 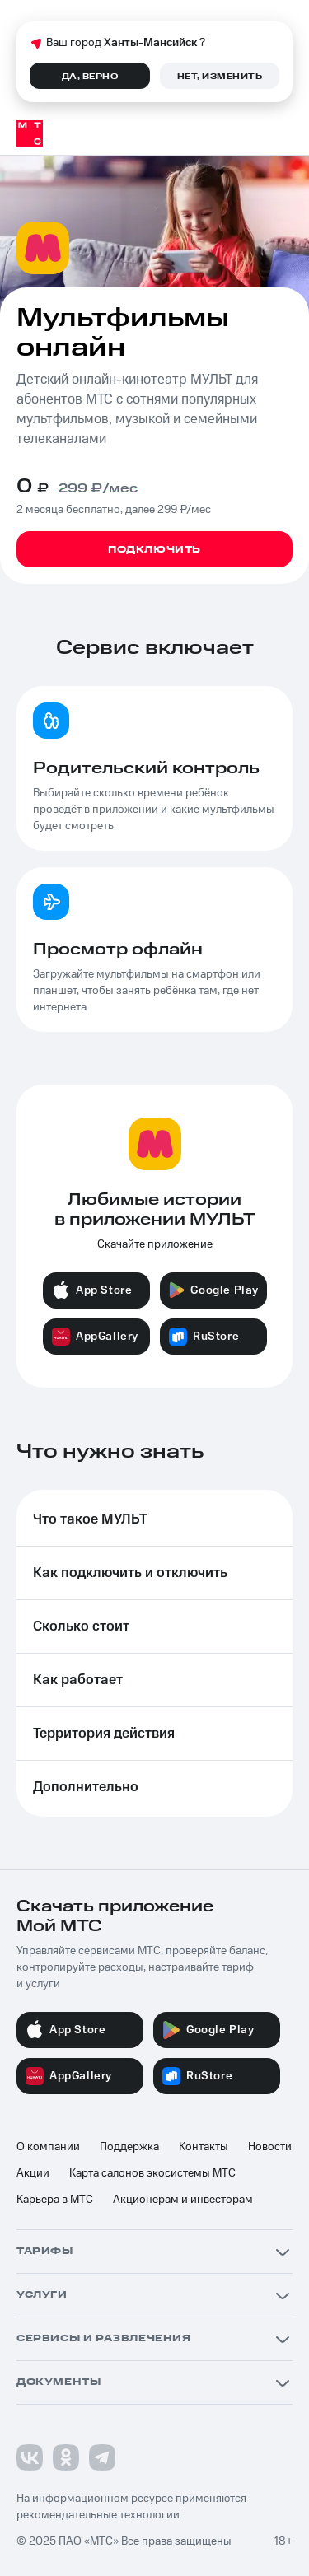 I want to click on Новости, so click(x=270, y=2147).